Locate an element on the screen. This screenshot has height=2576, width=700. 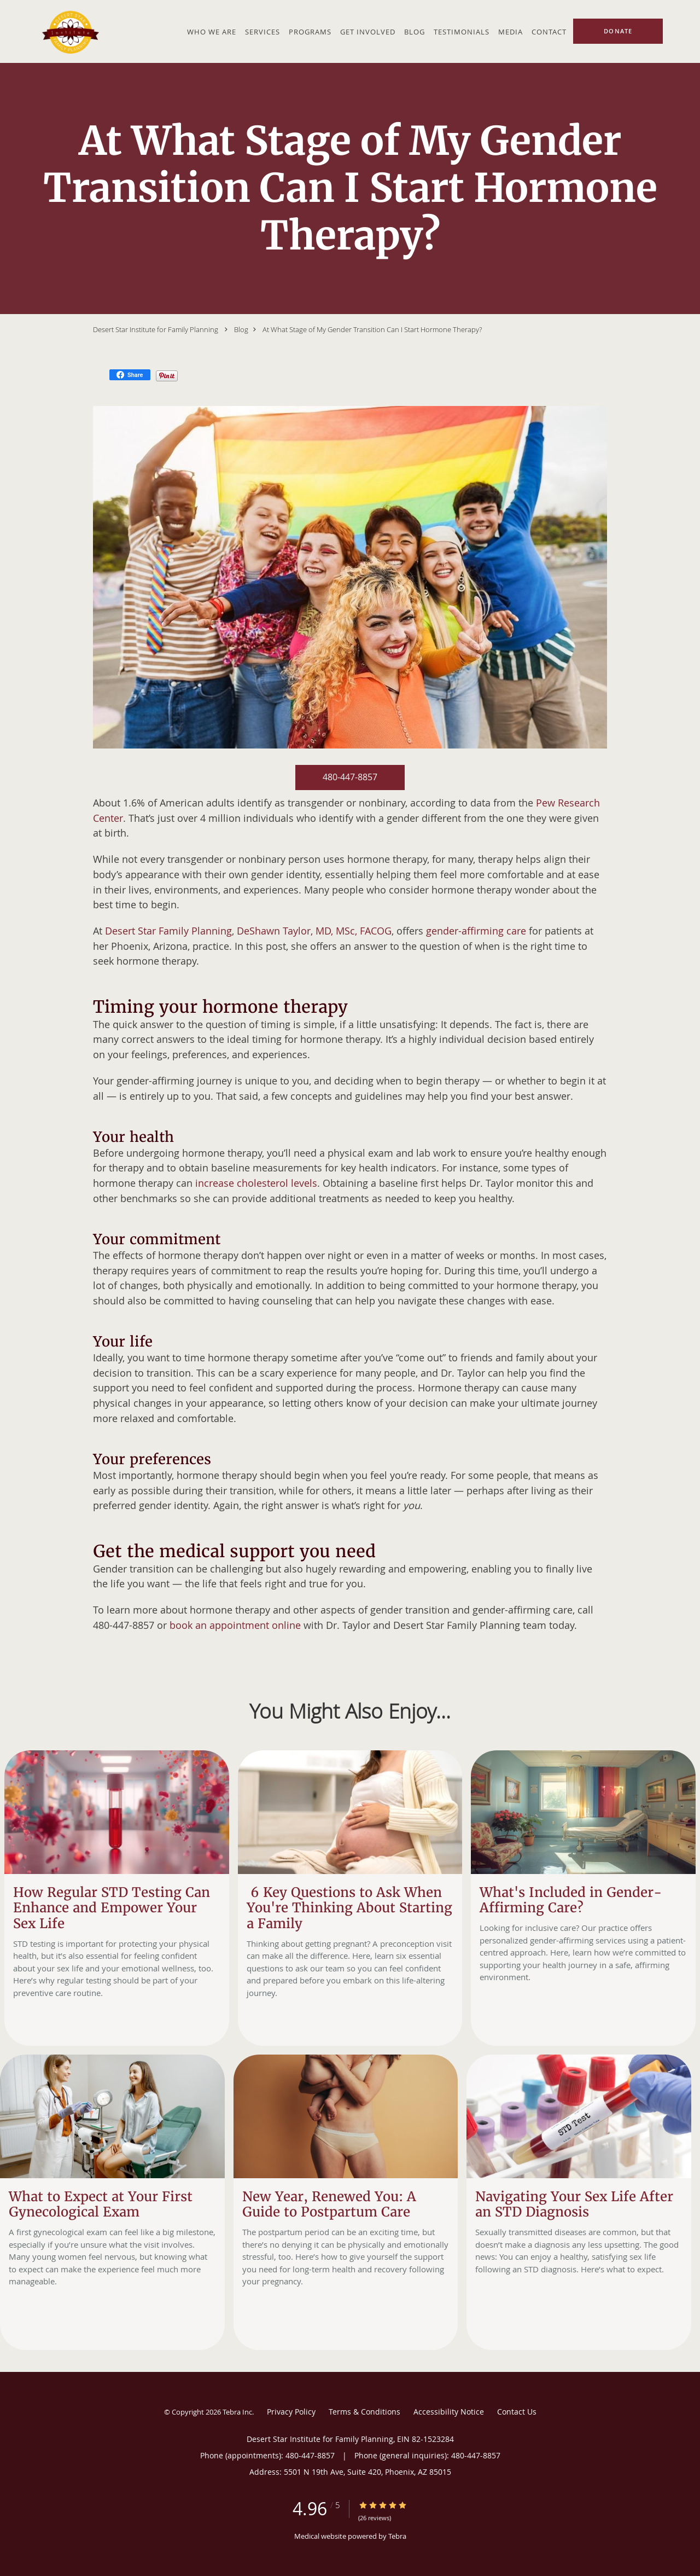
Desert Star Family Planning is located at coordinates (168, 930).